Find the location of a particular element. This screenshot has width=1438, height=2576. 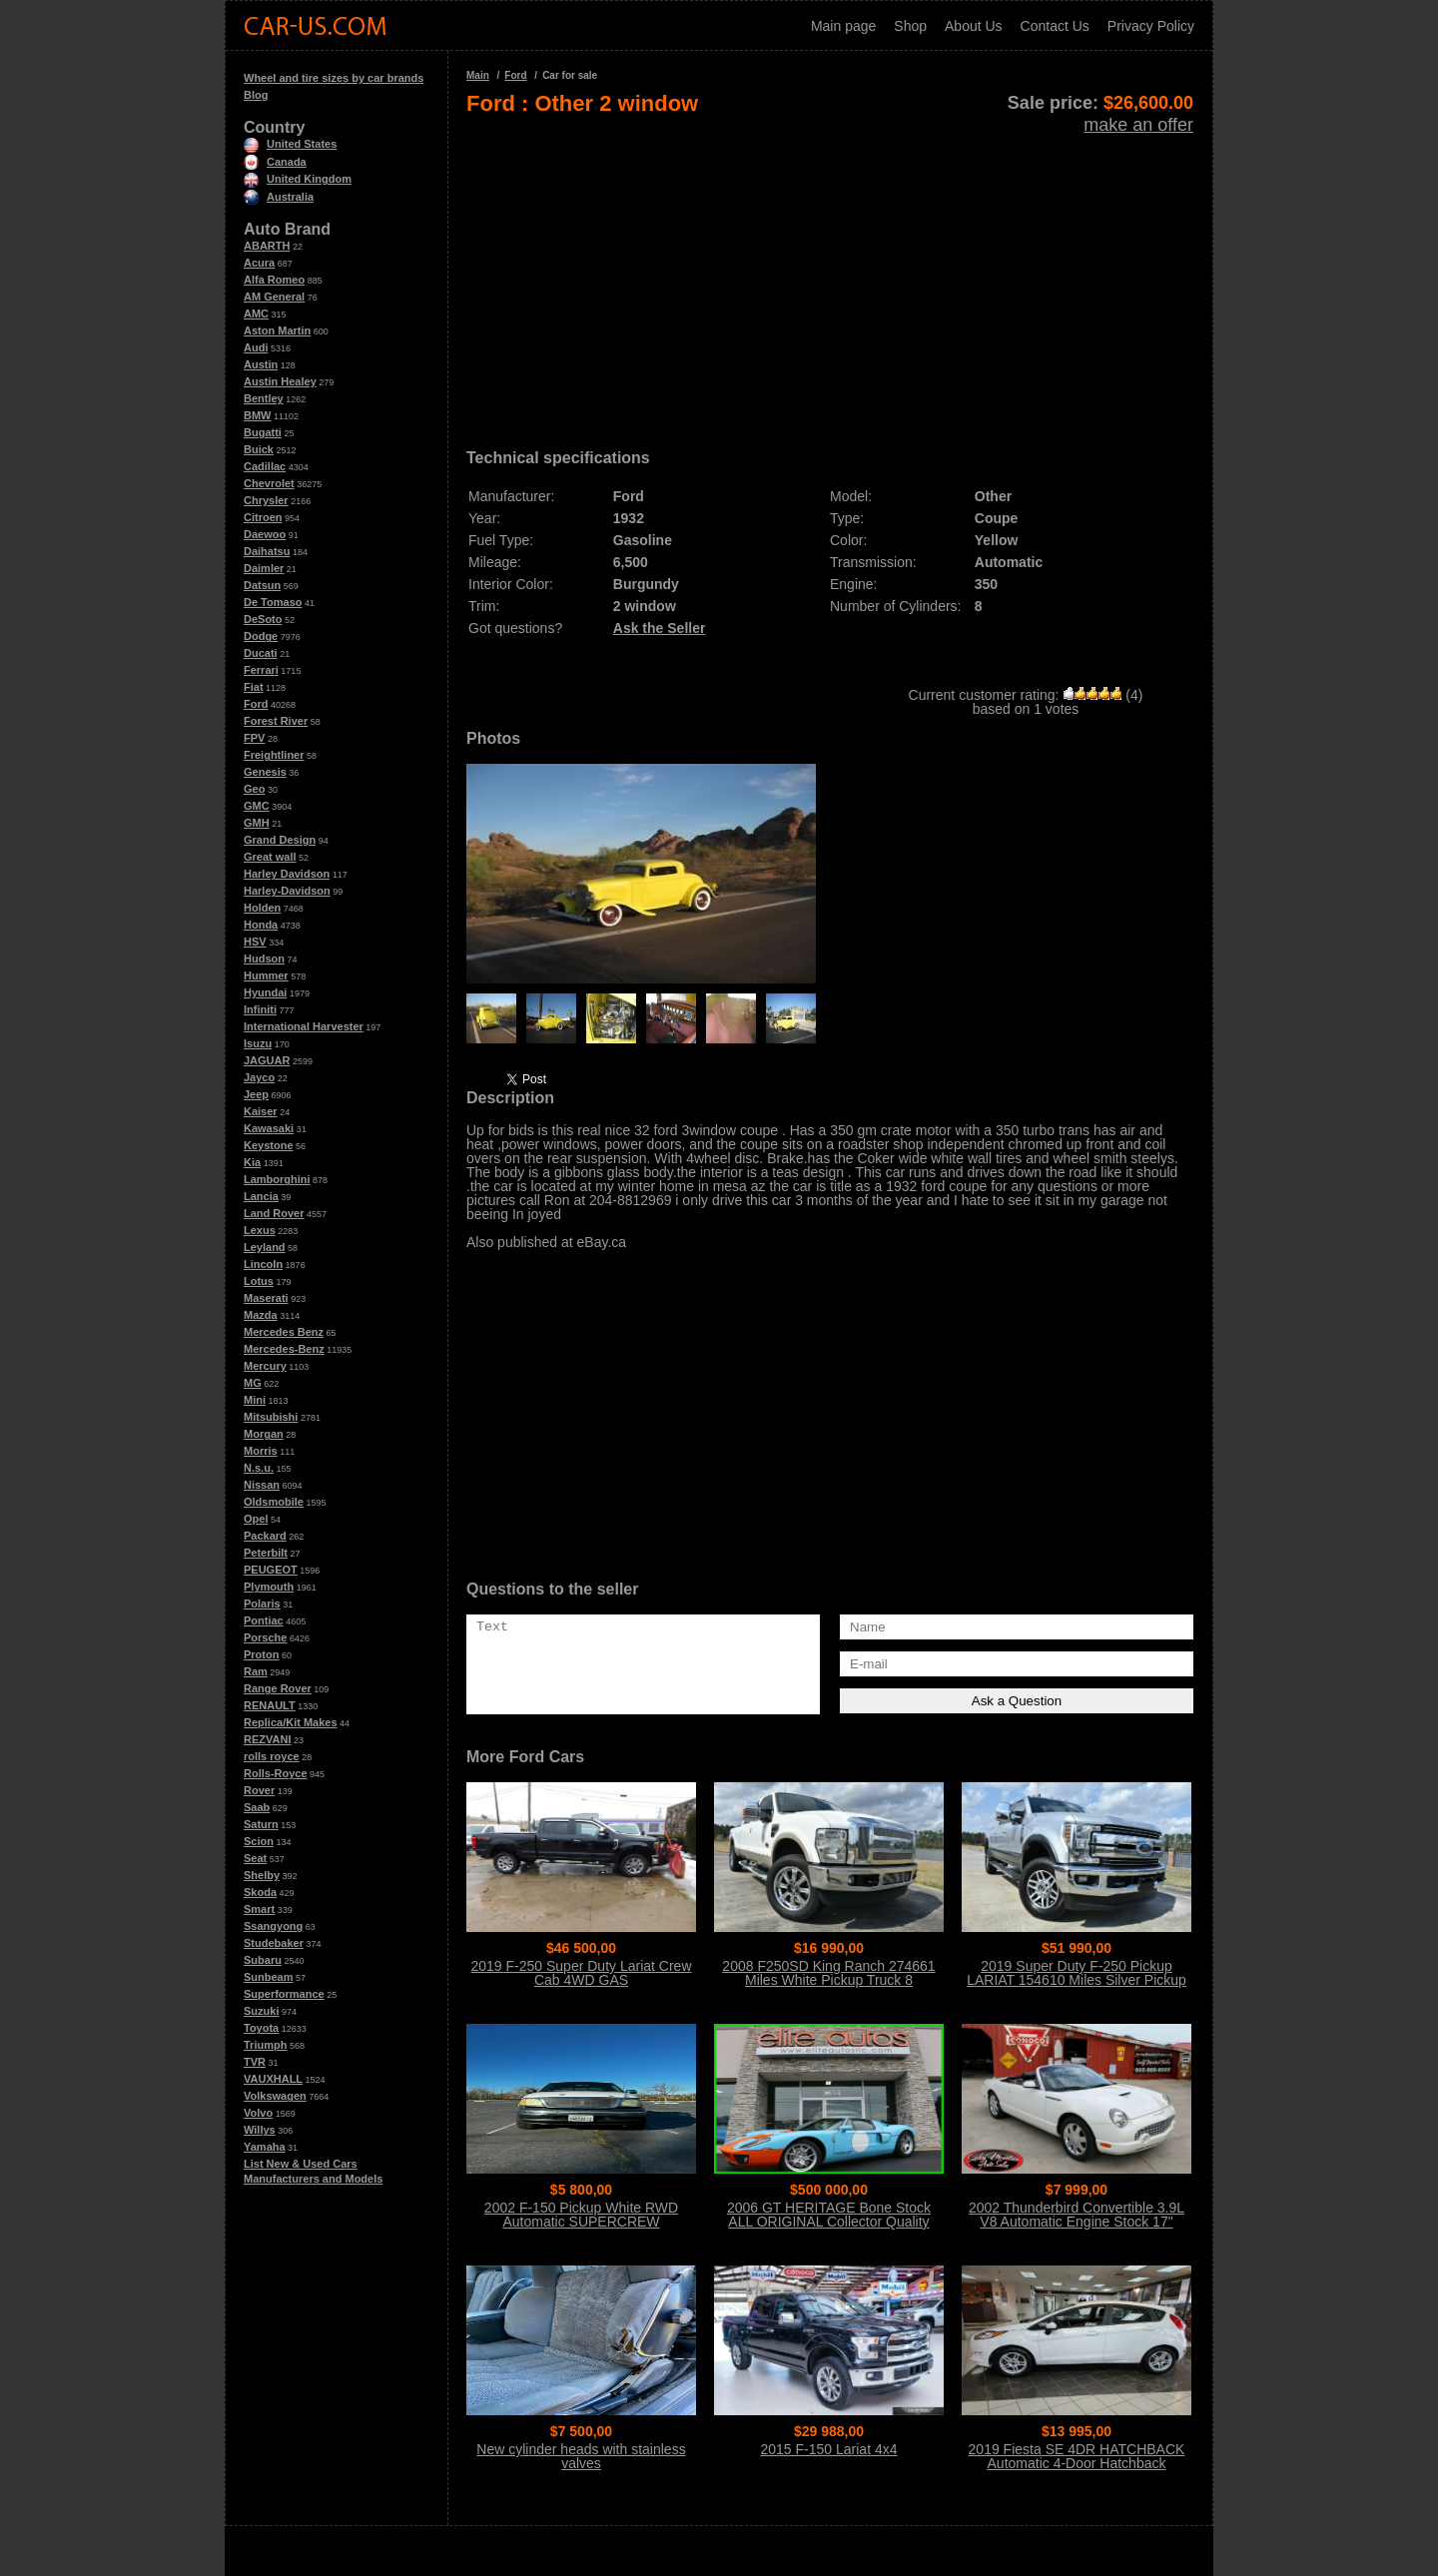

BMW is located at coordinates (258, 415).